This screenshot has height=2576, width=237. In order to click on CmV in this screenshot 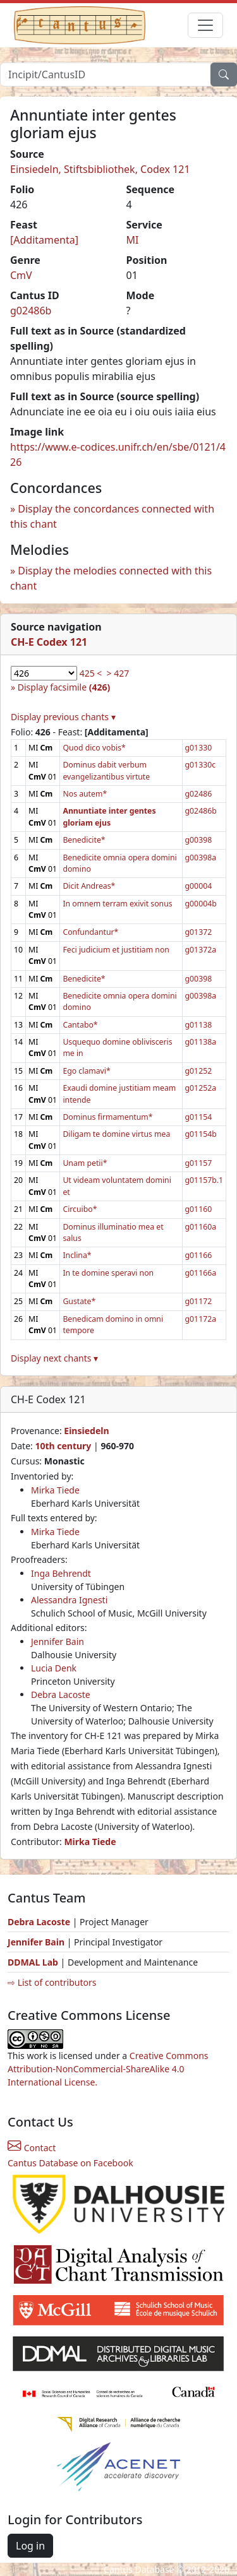, I will do `click(21, 275)`.